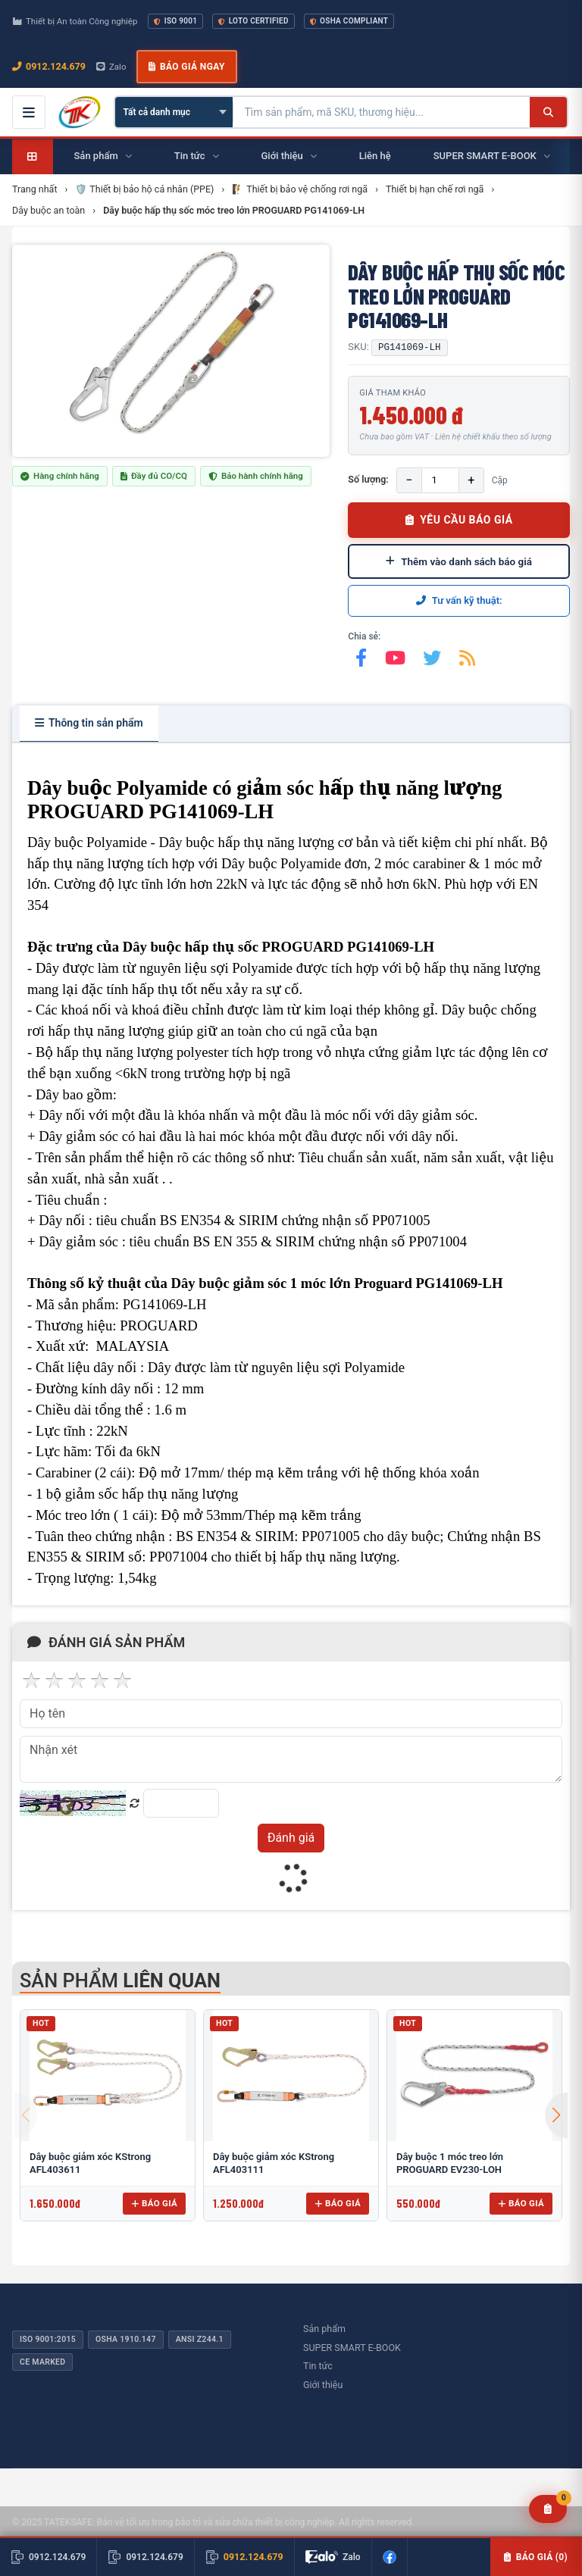  Describe the element at coordinates (459, 520) in the screenshot. I see `YÊU CẦU BÁO GIÁ` at that location.